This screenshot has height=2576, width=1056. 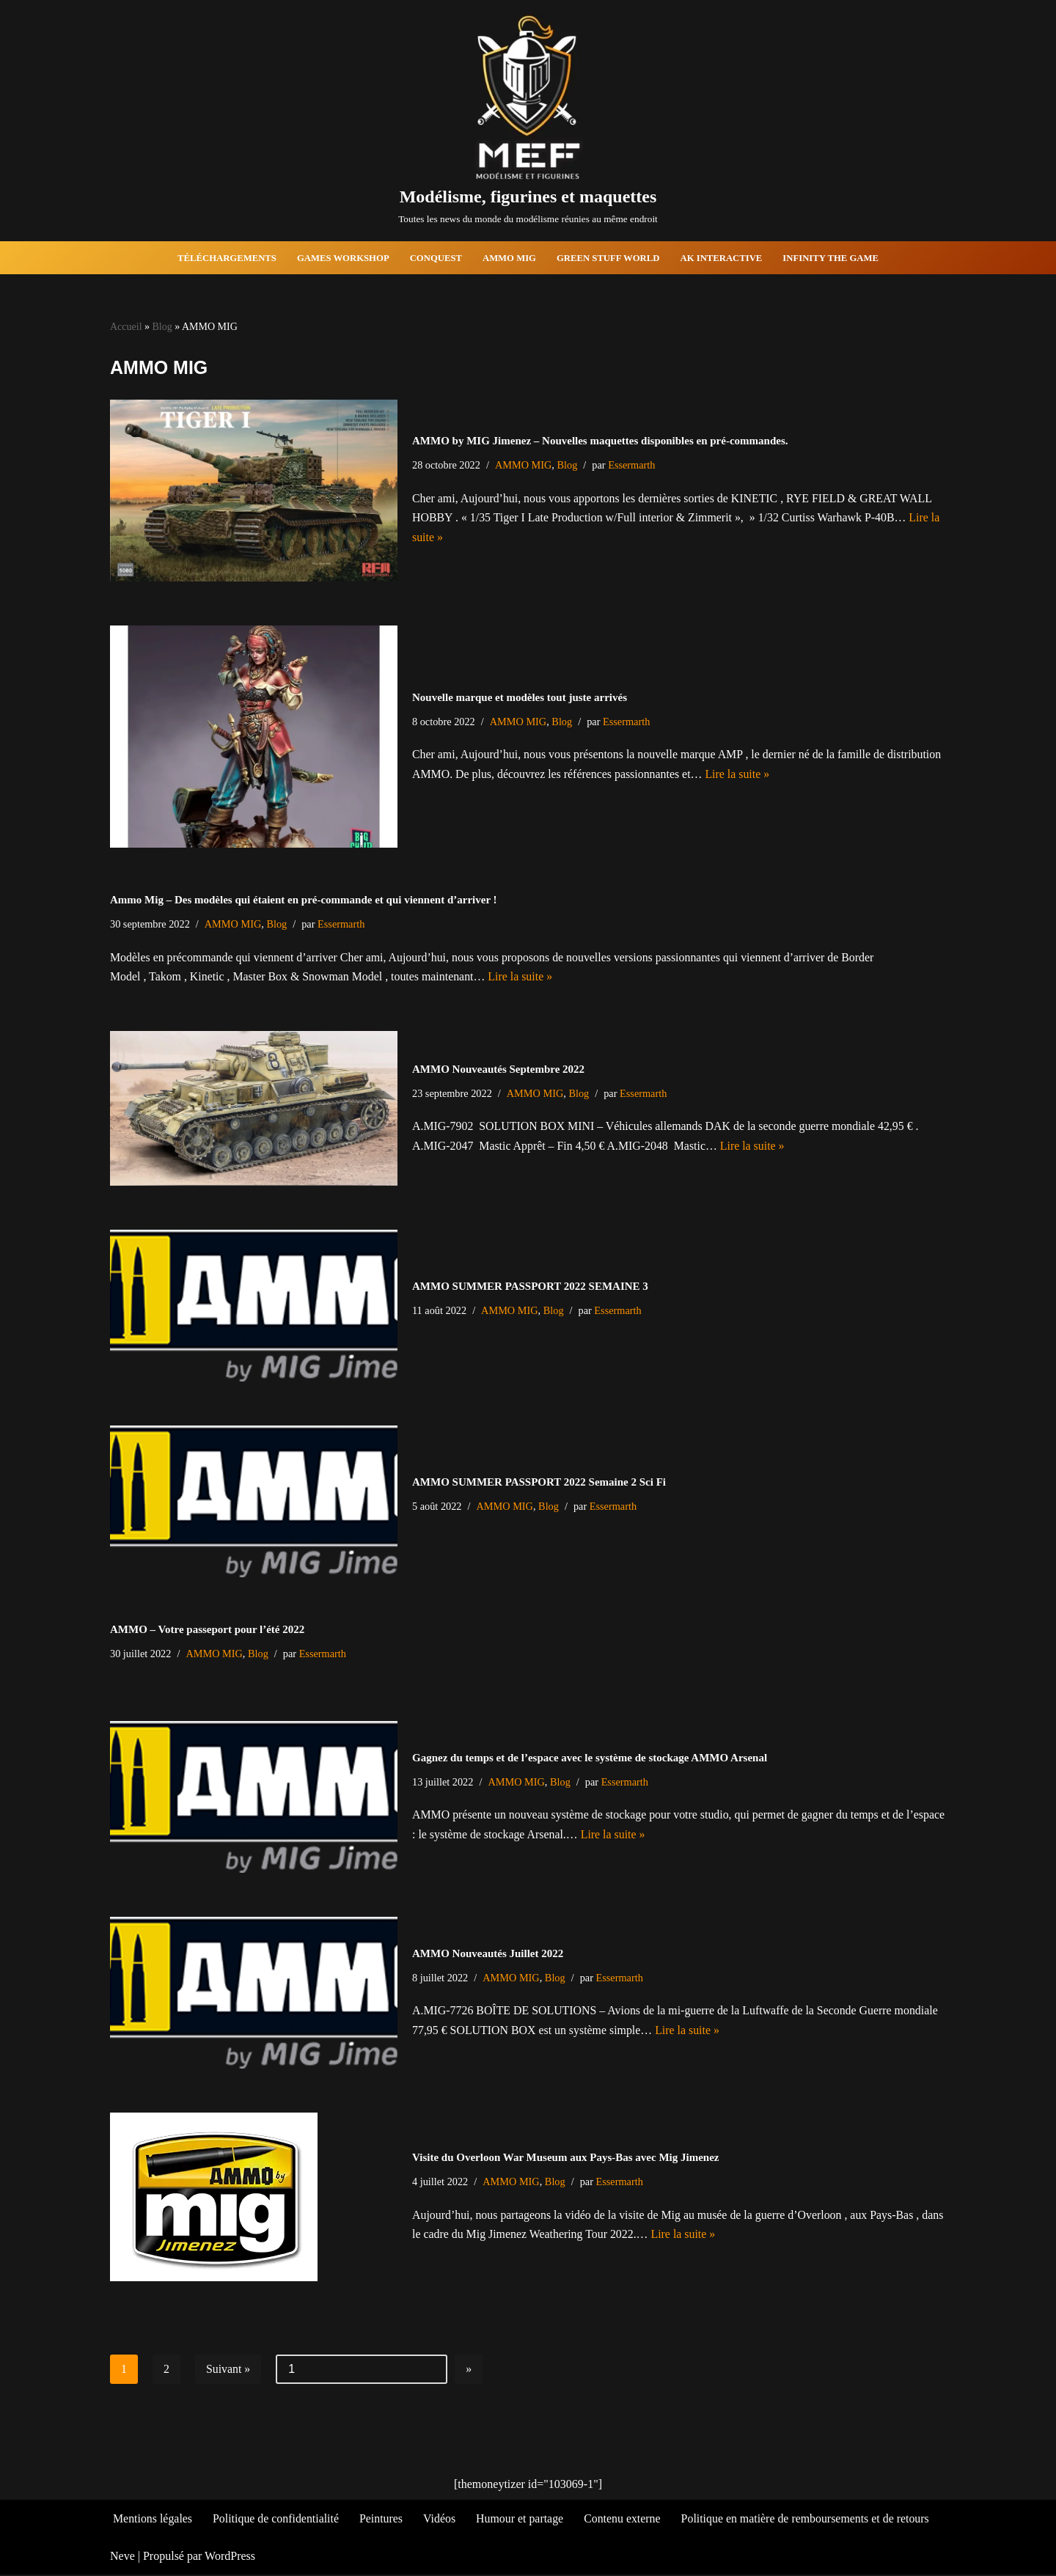 What do you see at coordinates (522, 2520) in the screenshot?
I see `Humour et partage` at bounding box center [522, 2520].